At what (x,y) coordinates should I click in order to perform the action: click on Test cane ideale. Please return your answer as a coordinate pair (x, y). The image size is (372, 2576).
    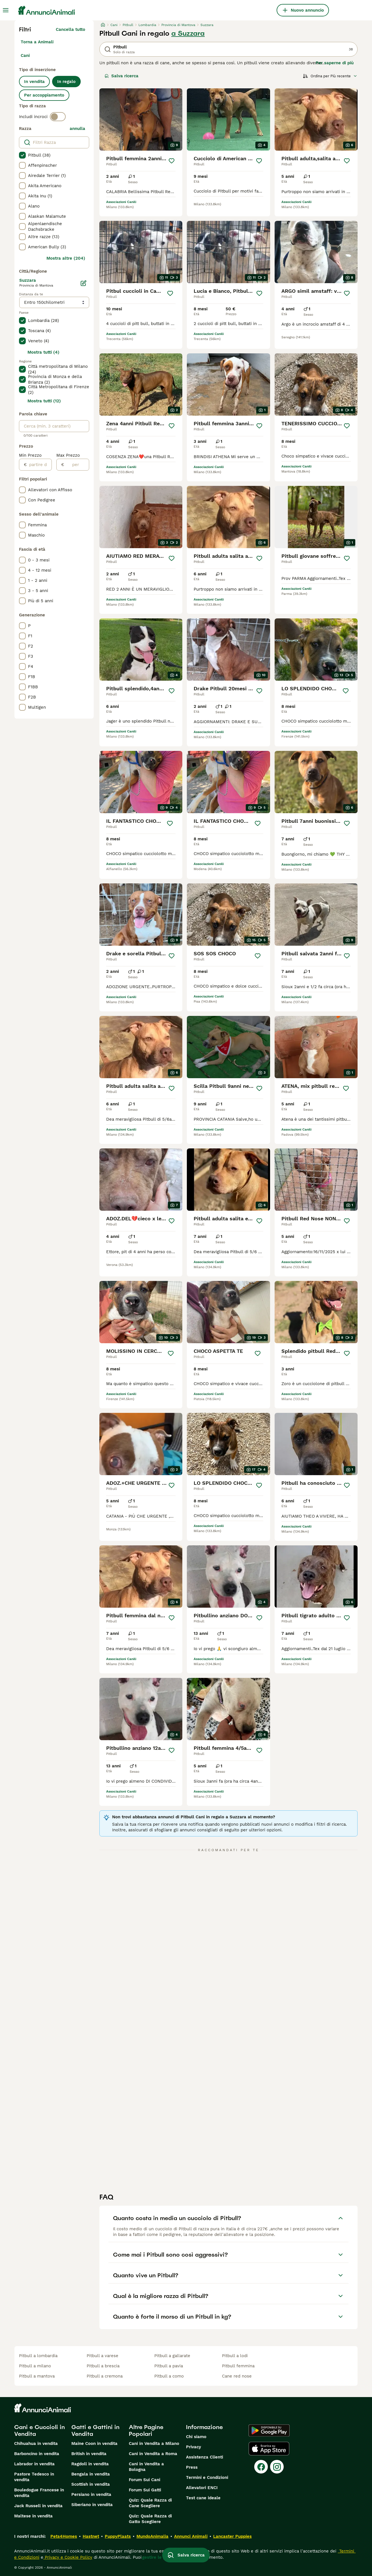
    Looking at the image, I should click on (203, 2497).